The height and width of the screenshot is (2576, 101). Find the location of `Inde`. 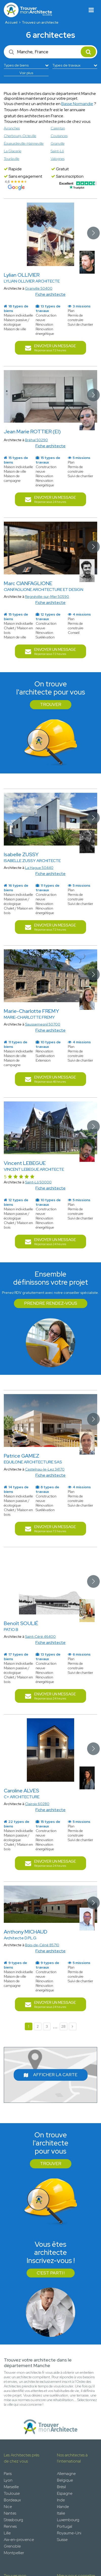

Inde is located at coordinates (61, 2500).